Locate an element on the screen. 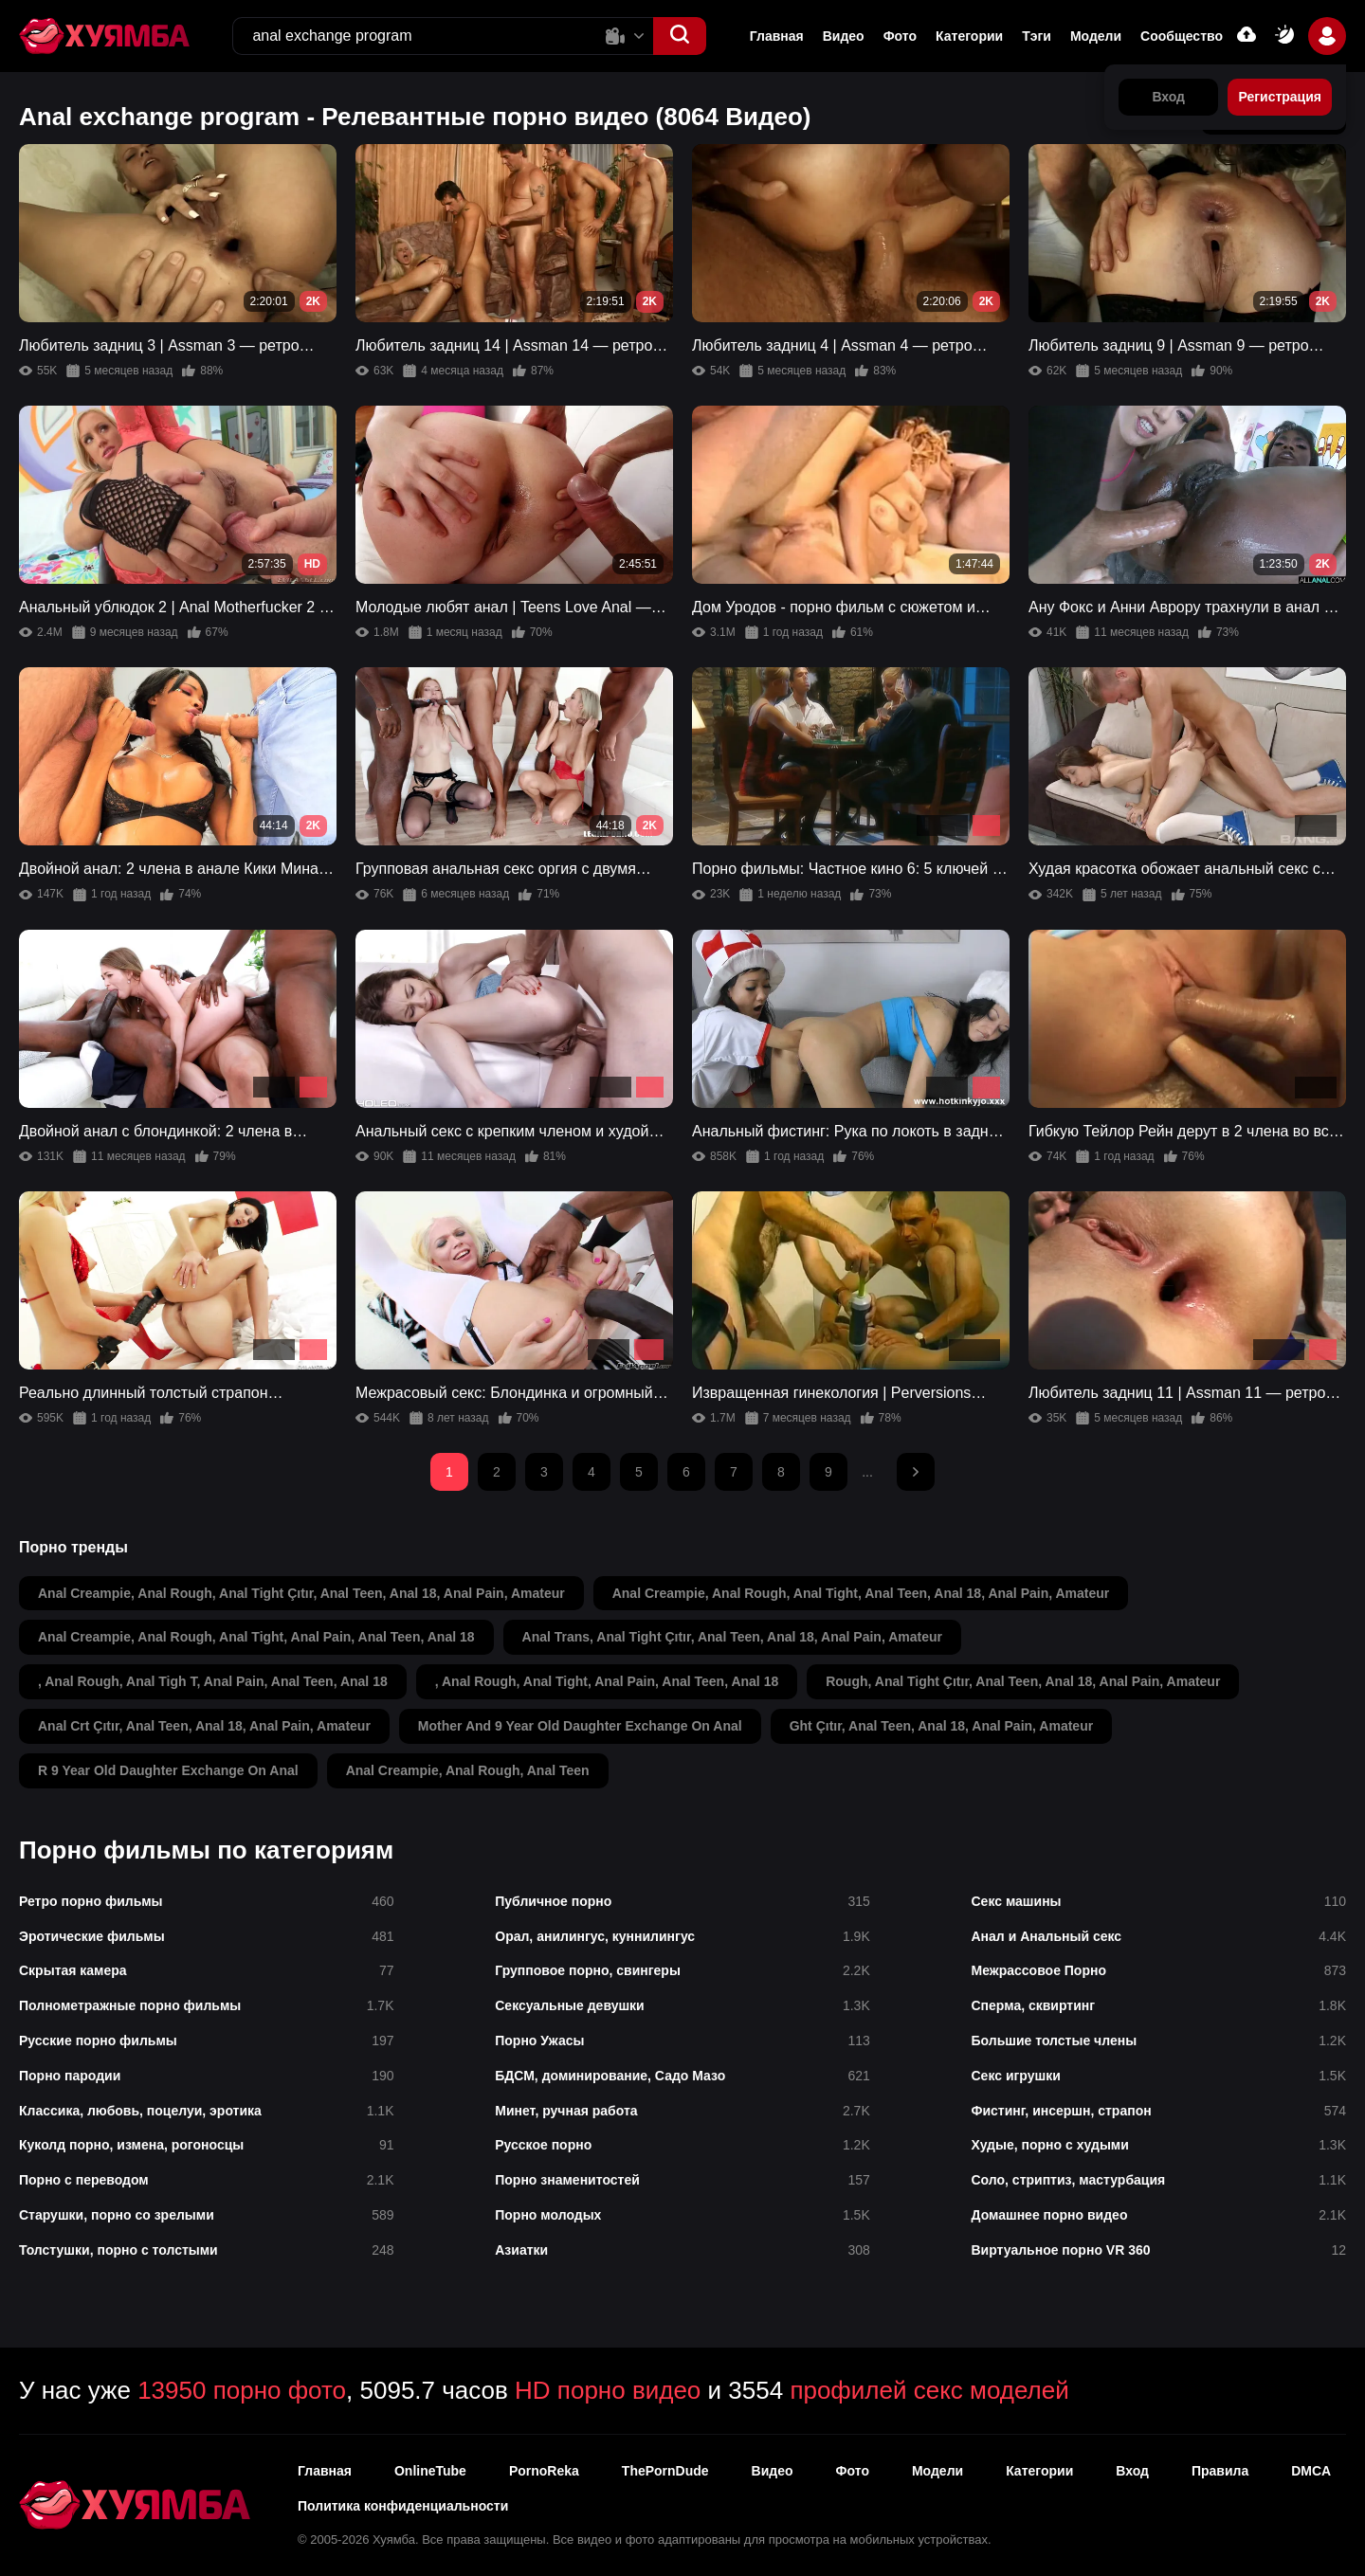 The height and width of the screenshot is (2576, 1365). Сообщество is located at coordinates (1181, 36).